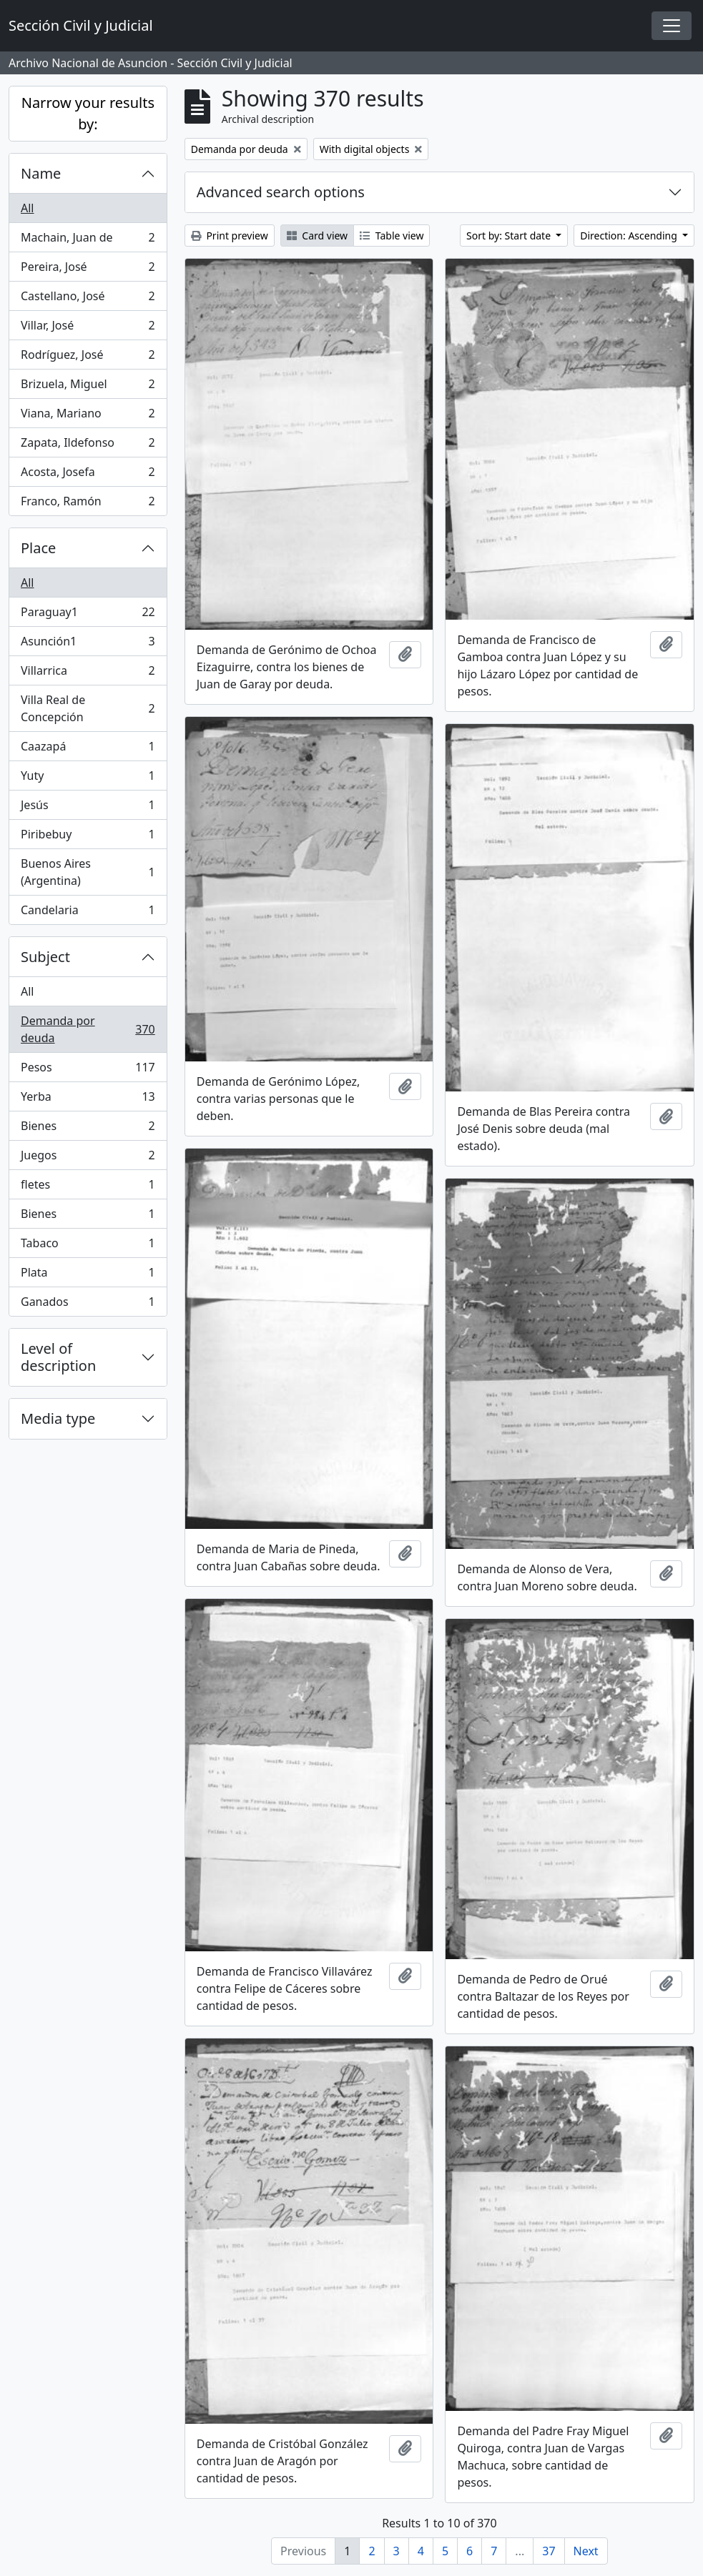  Describe the element at coordinates (38, 548) in the screenshot. I see `Place` at that location.